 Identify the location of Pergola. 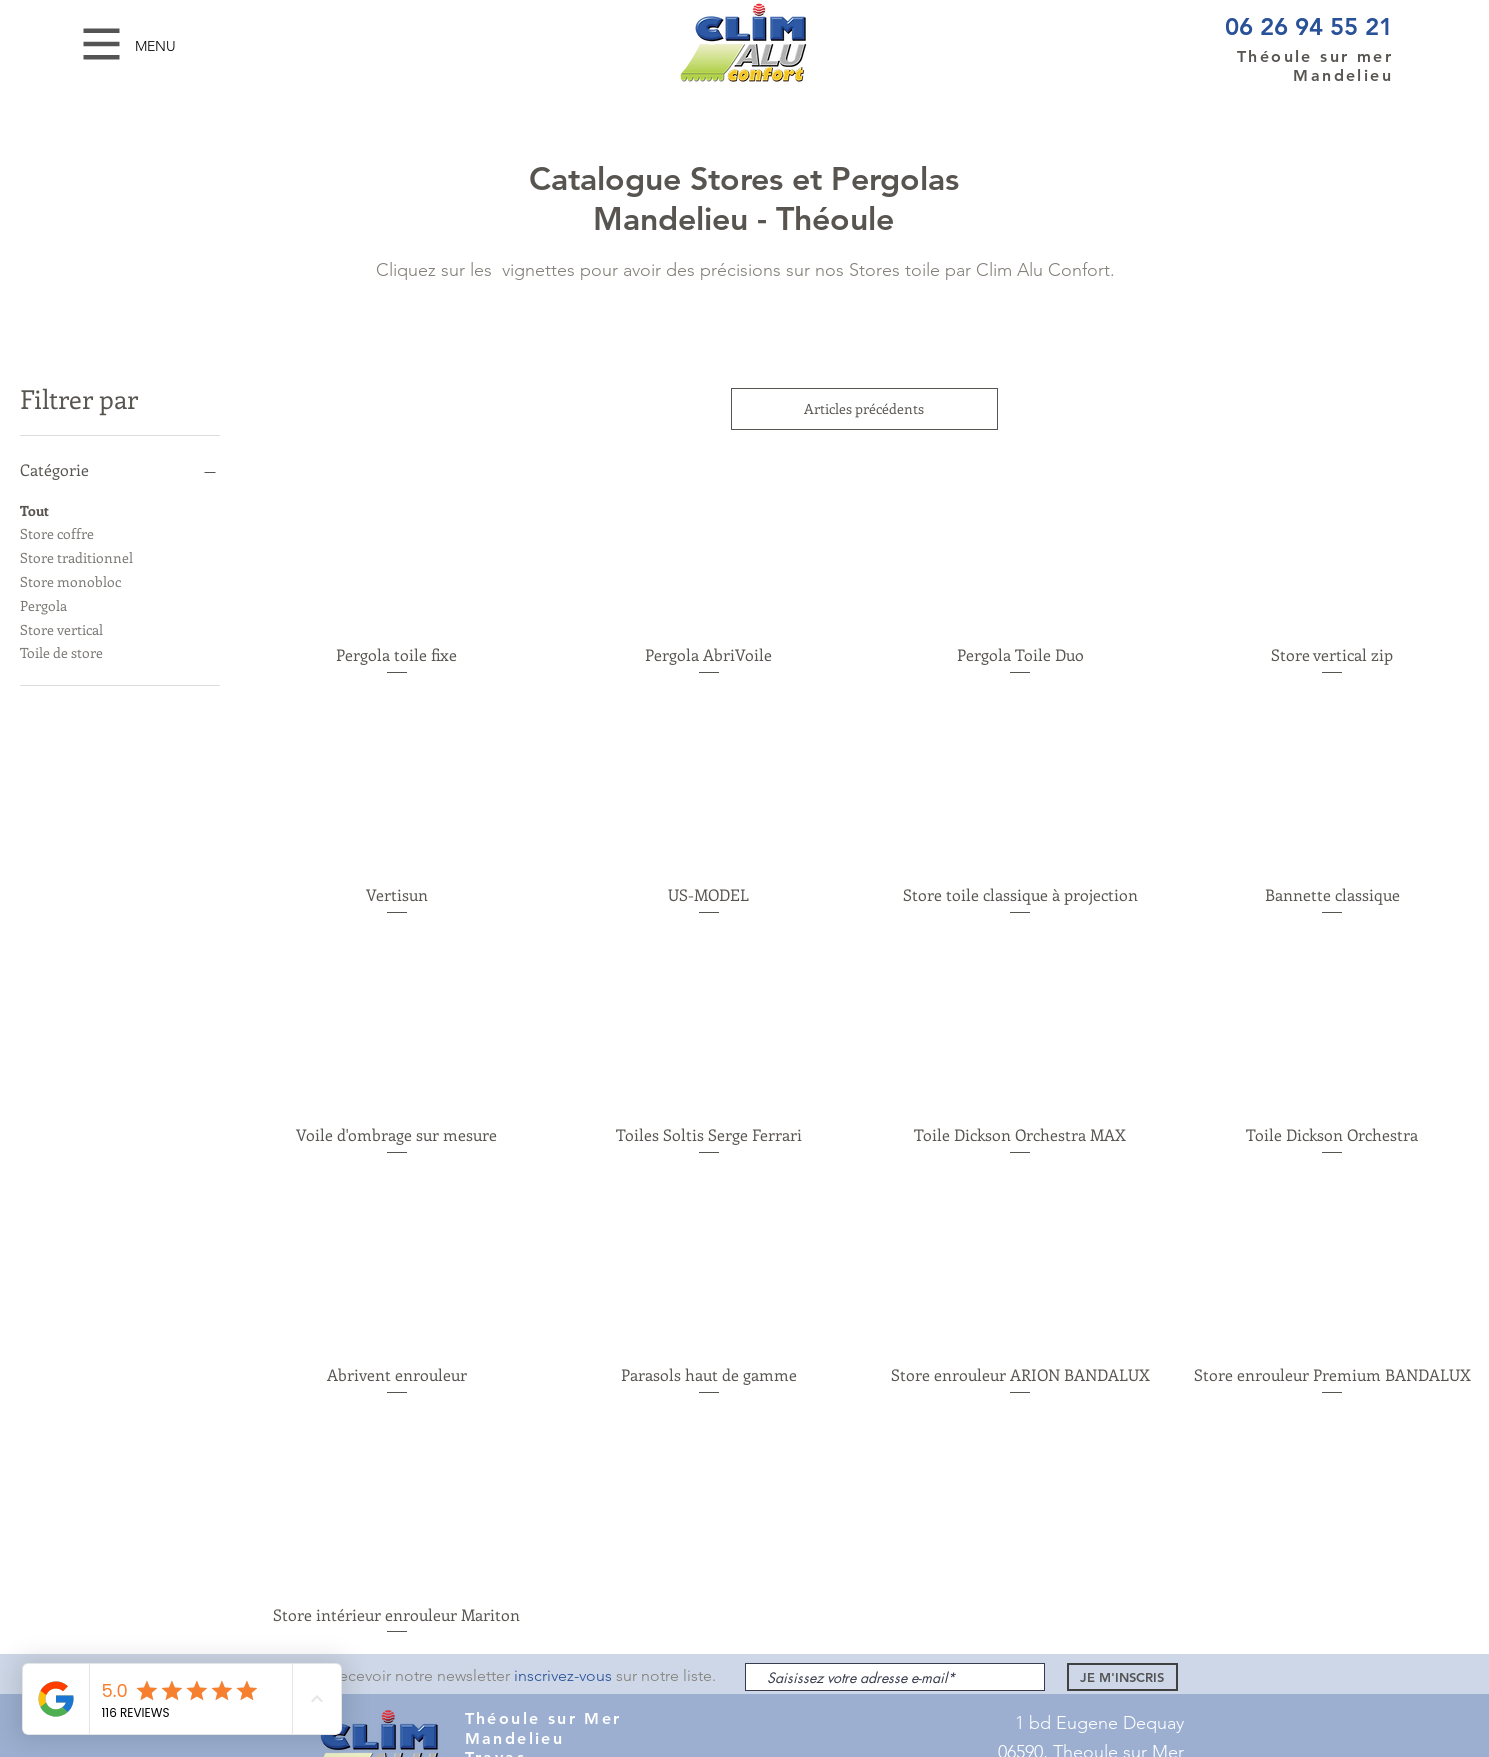
(43, 604).